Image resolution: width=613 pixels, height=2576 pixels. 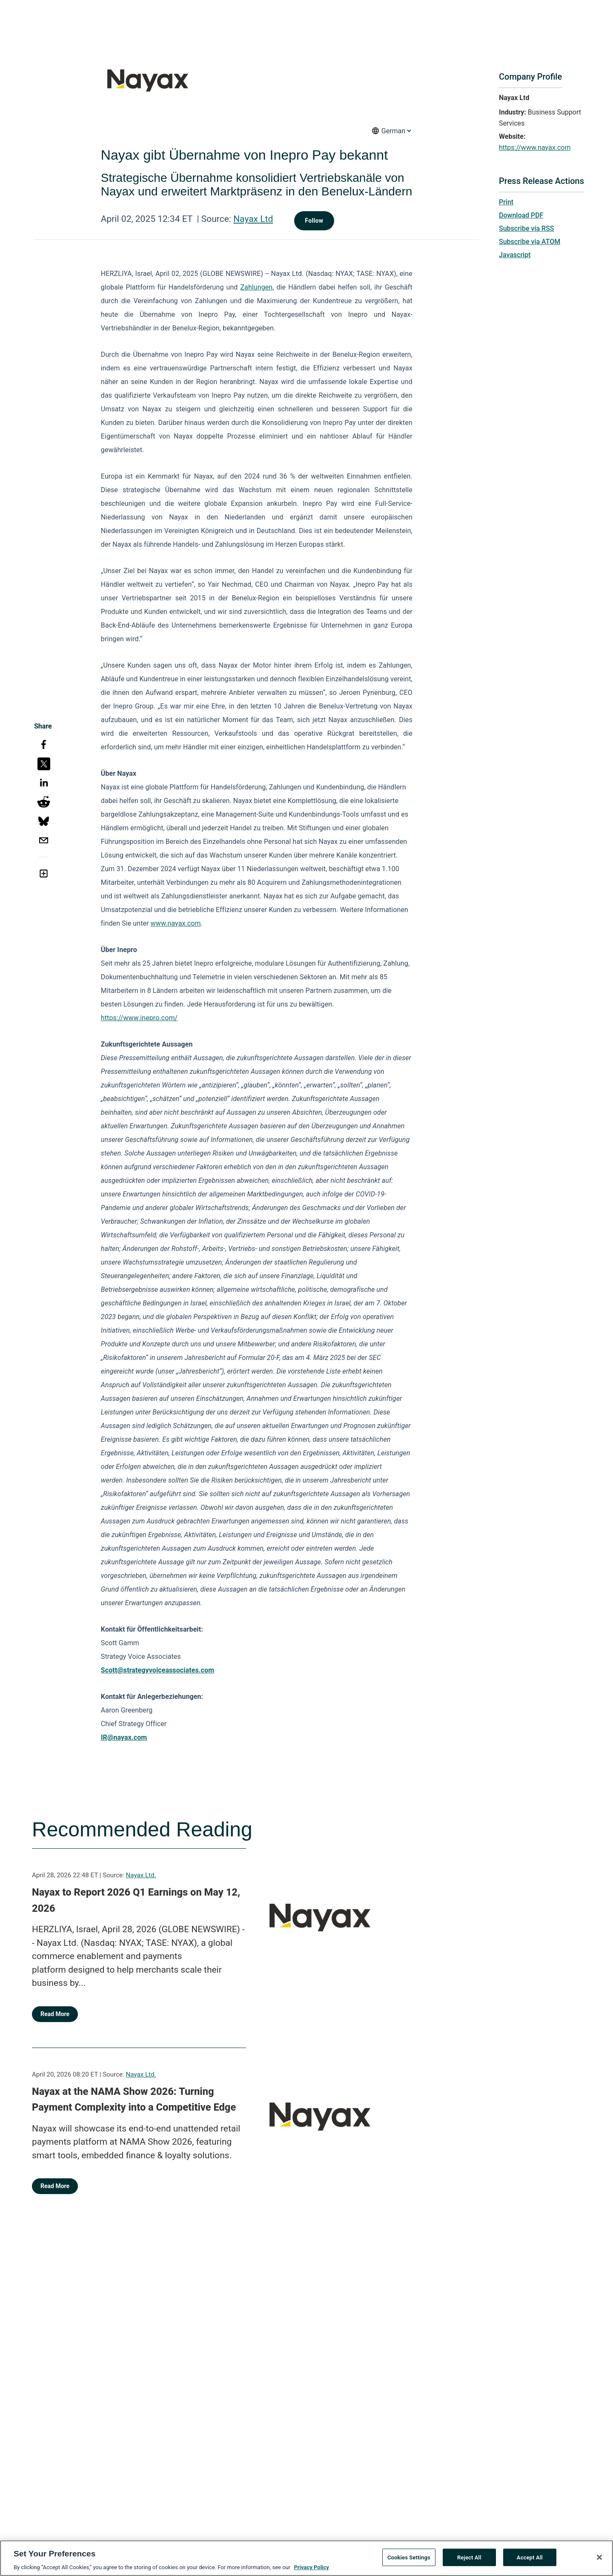 What do you see at coordinates (139, 1018) in the screenshot?
I see `https://www.inepro.com/` at bounding box center [139, 1018].